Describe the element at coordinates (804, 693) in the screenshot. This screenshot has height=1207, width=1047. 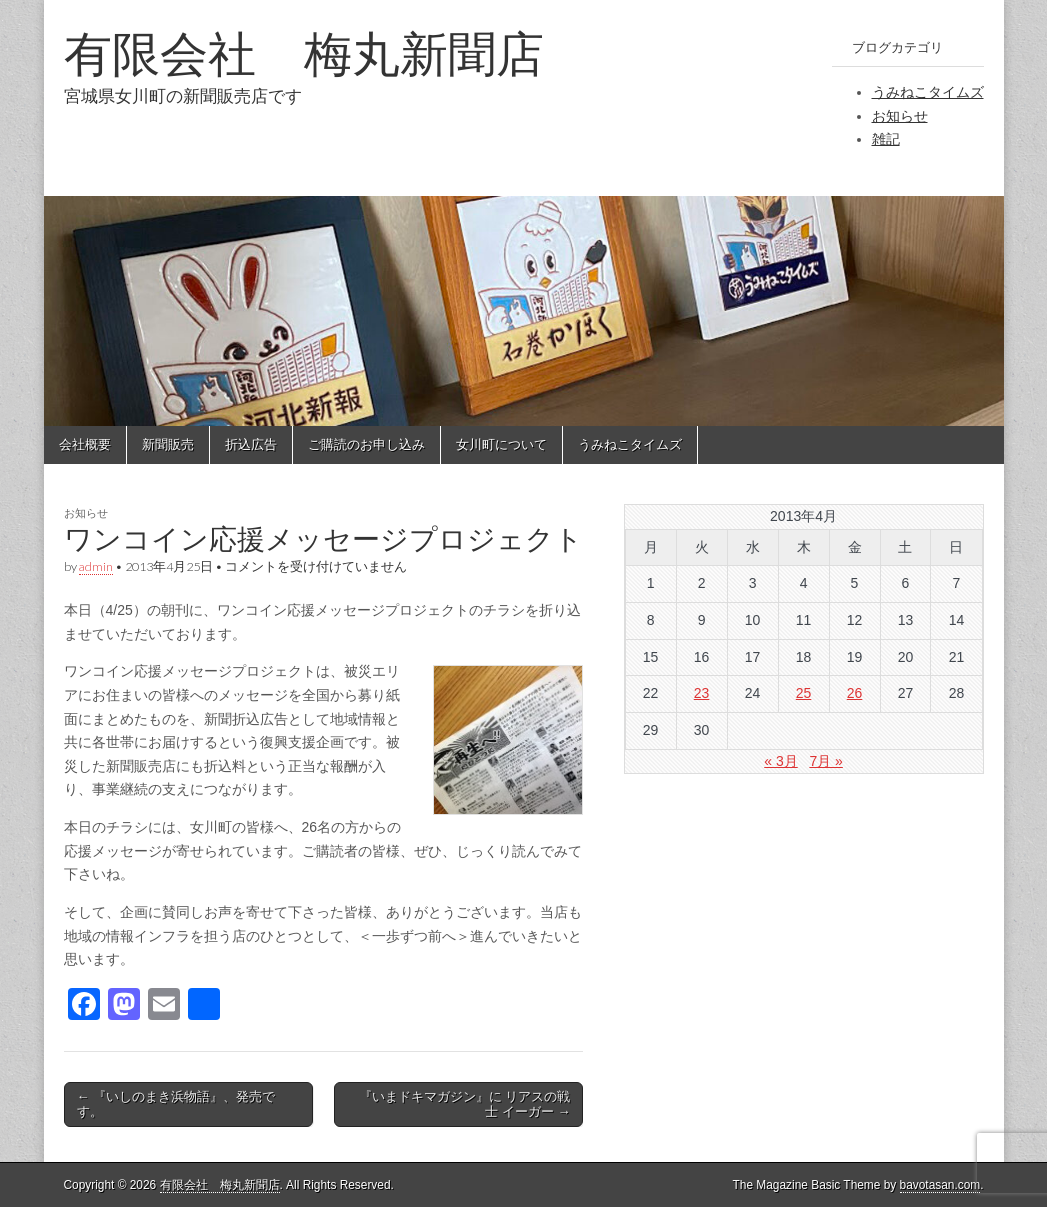
I see `25 [2013年4月25日 に投稿を公開]` at that location.